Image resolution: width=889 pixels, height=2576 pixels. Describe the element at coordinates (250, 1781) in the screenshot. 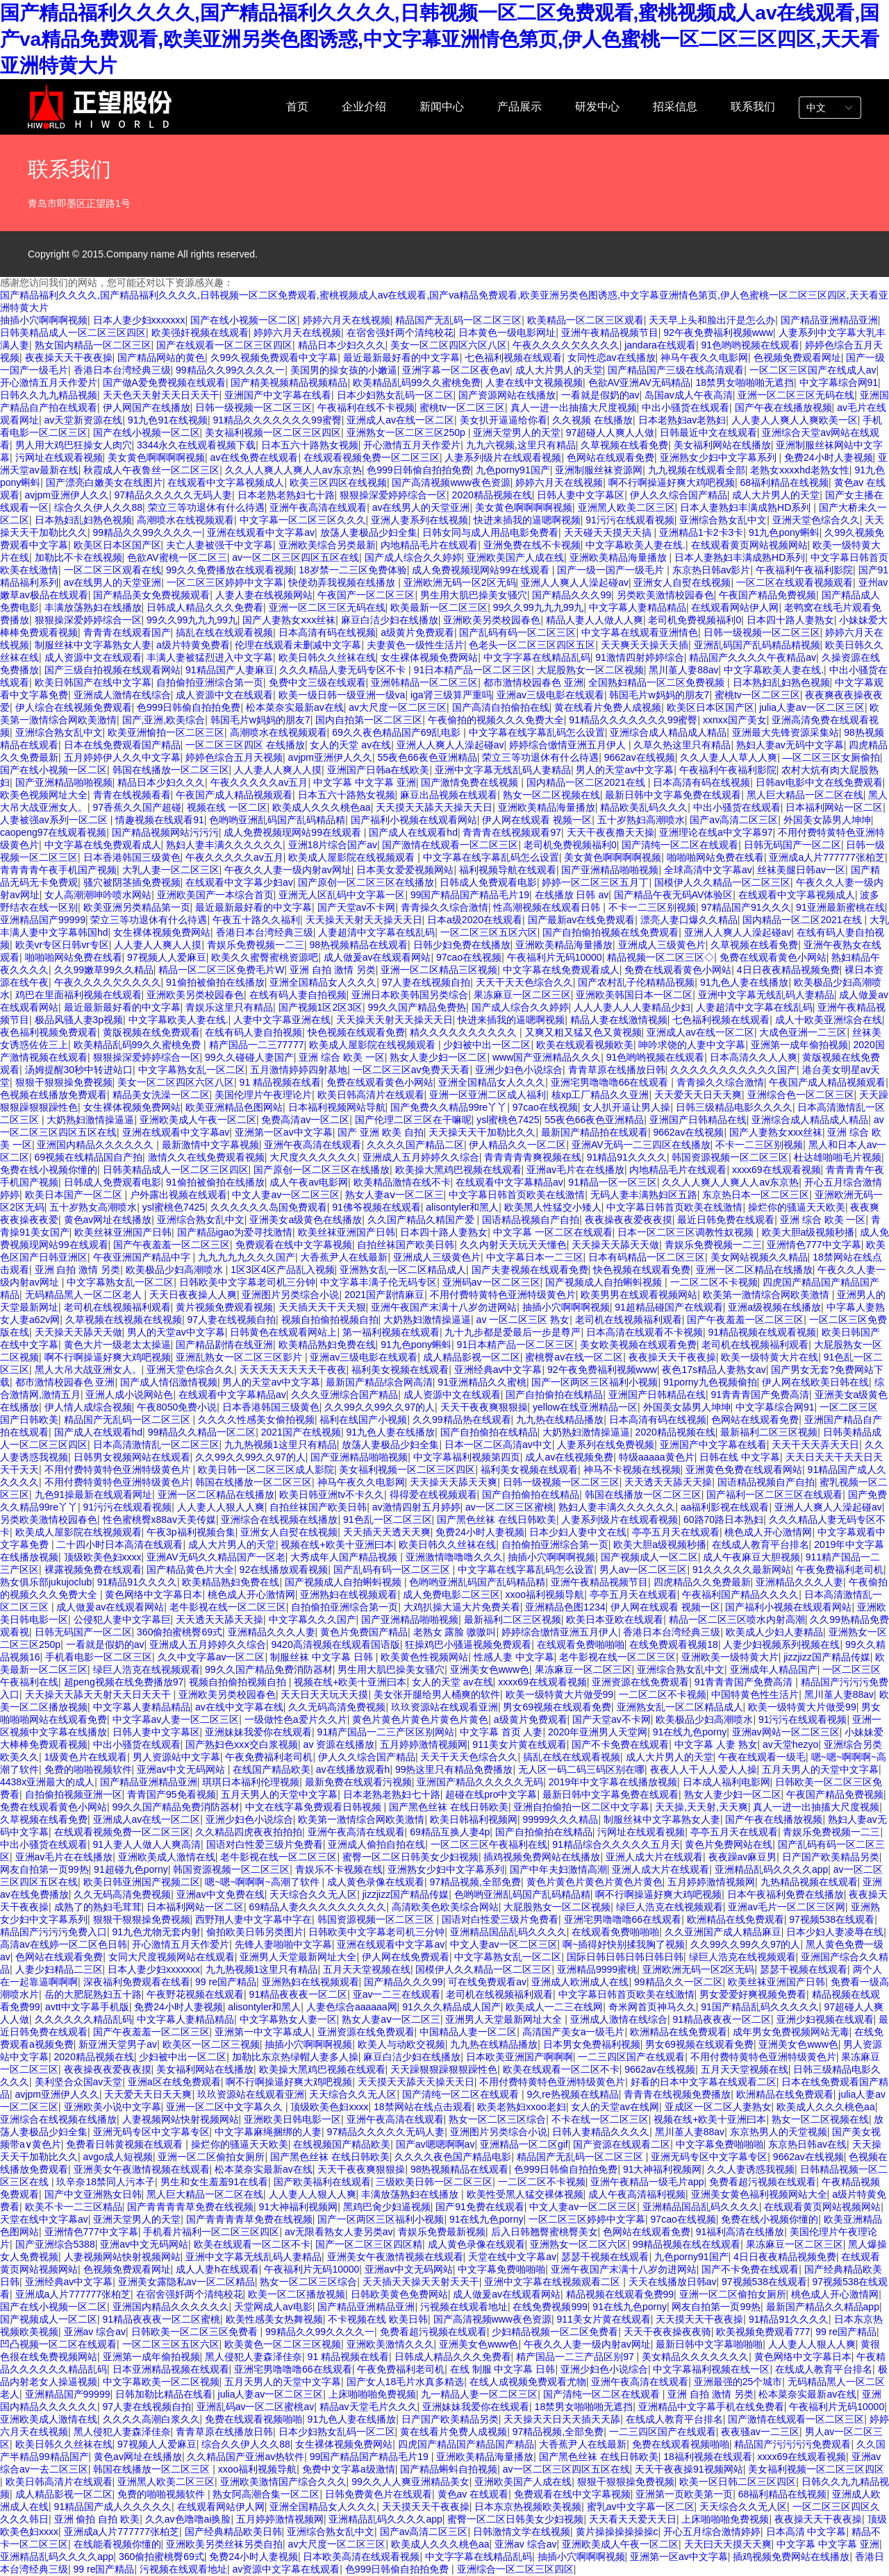

I see `琪琪日本福利伦理视频` at that location.